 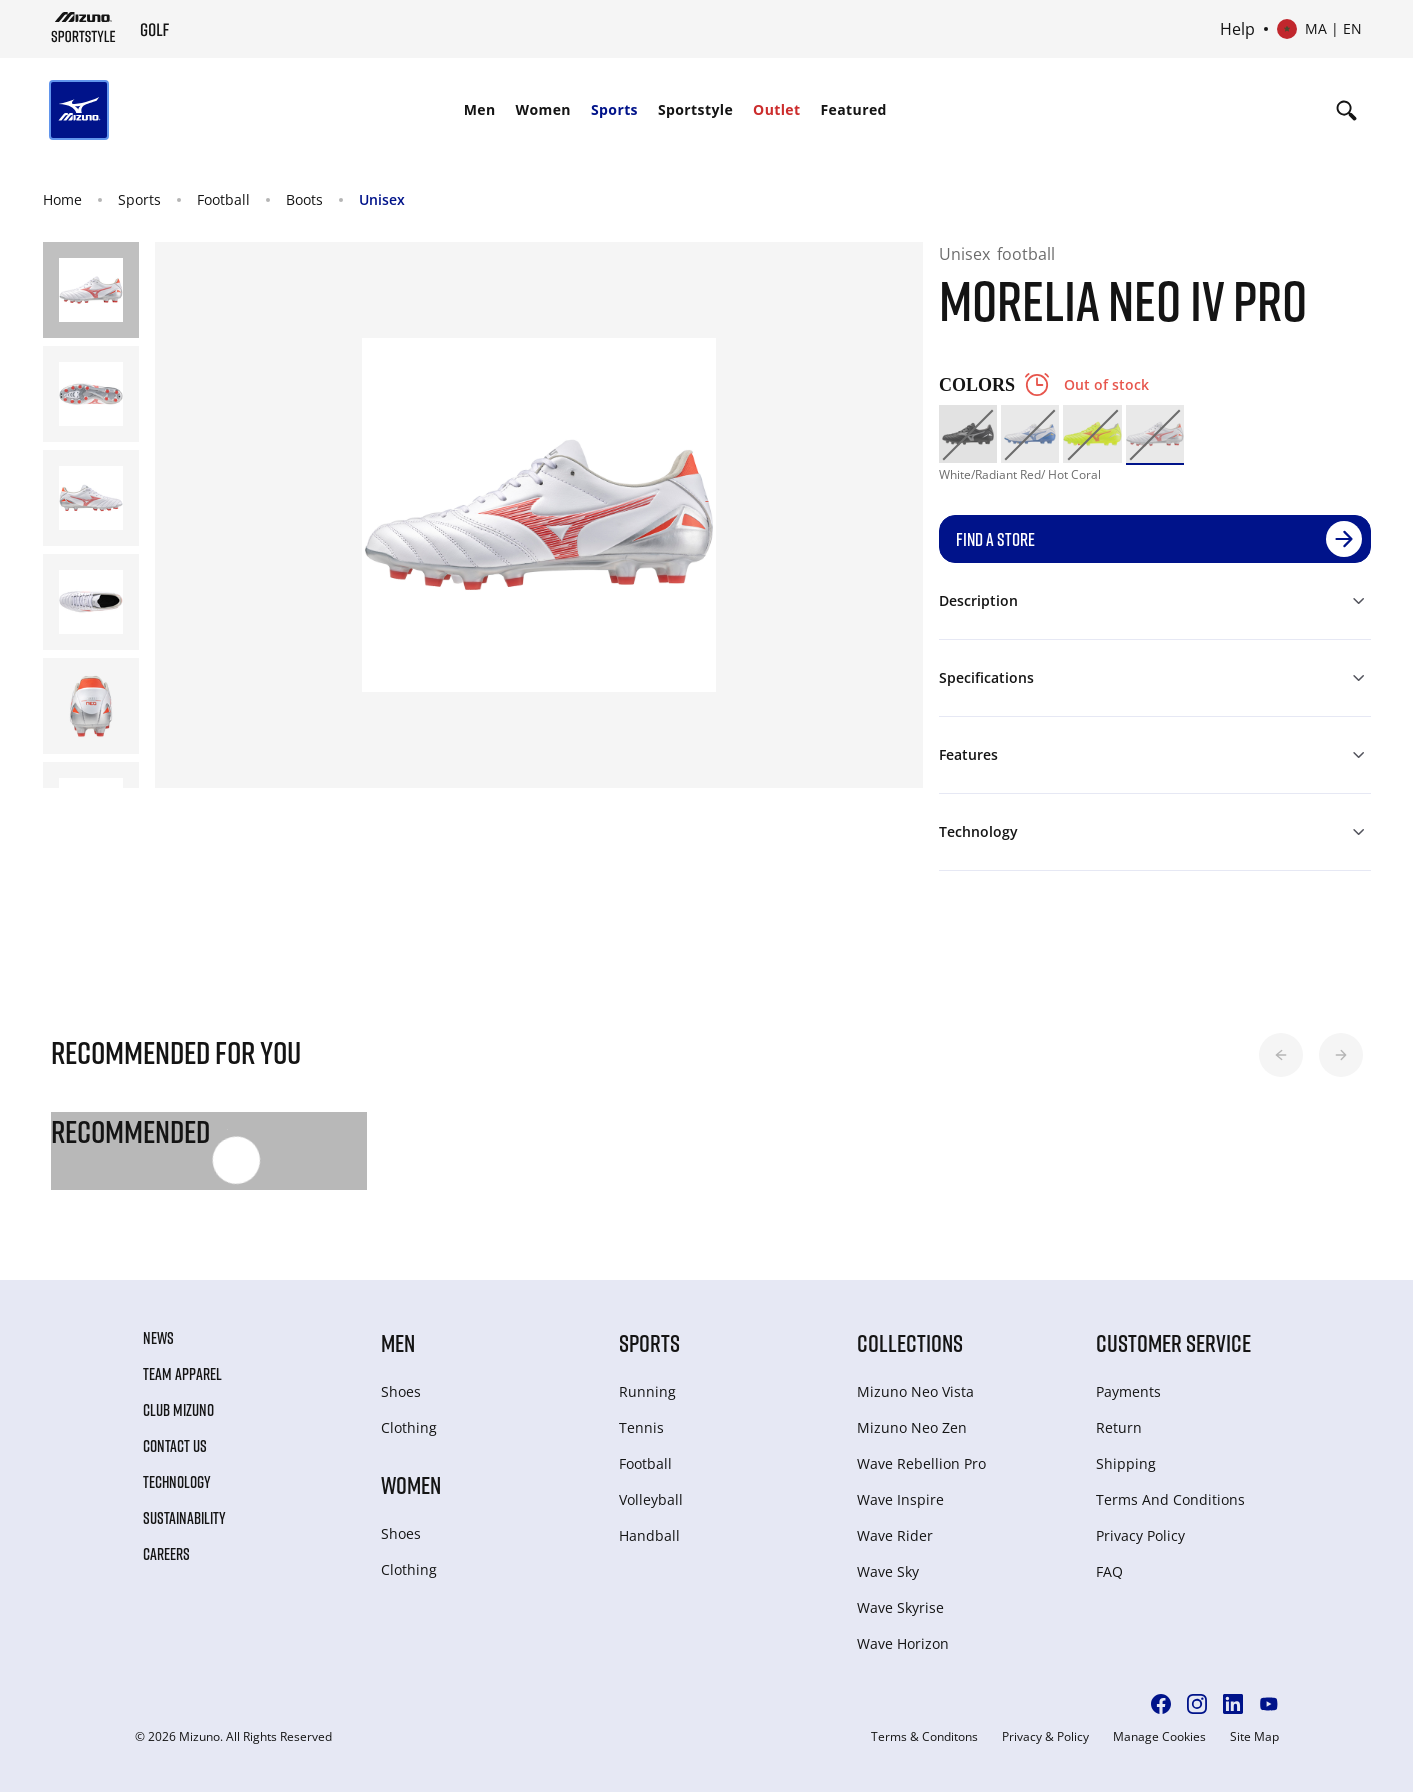 I want to click on Sustainability, so click(x=184, y=1518).